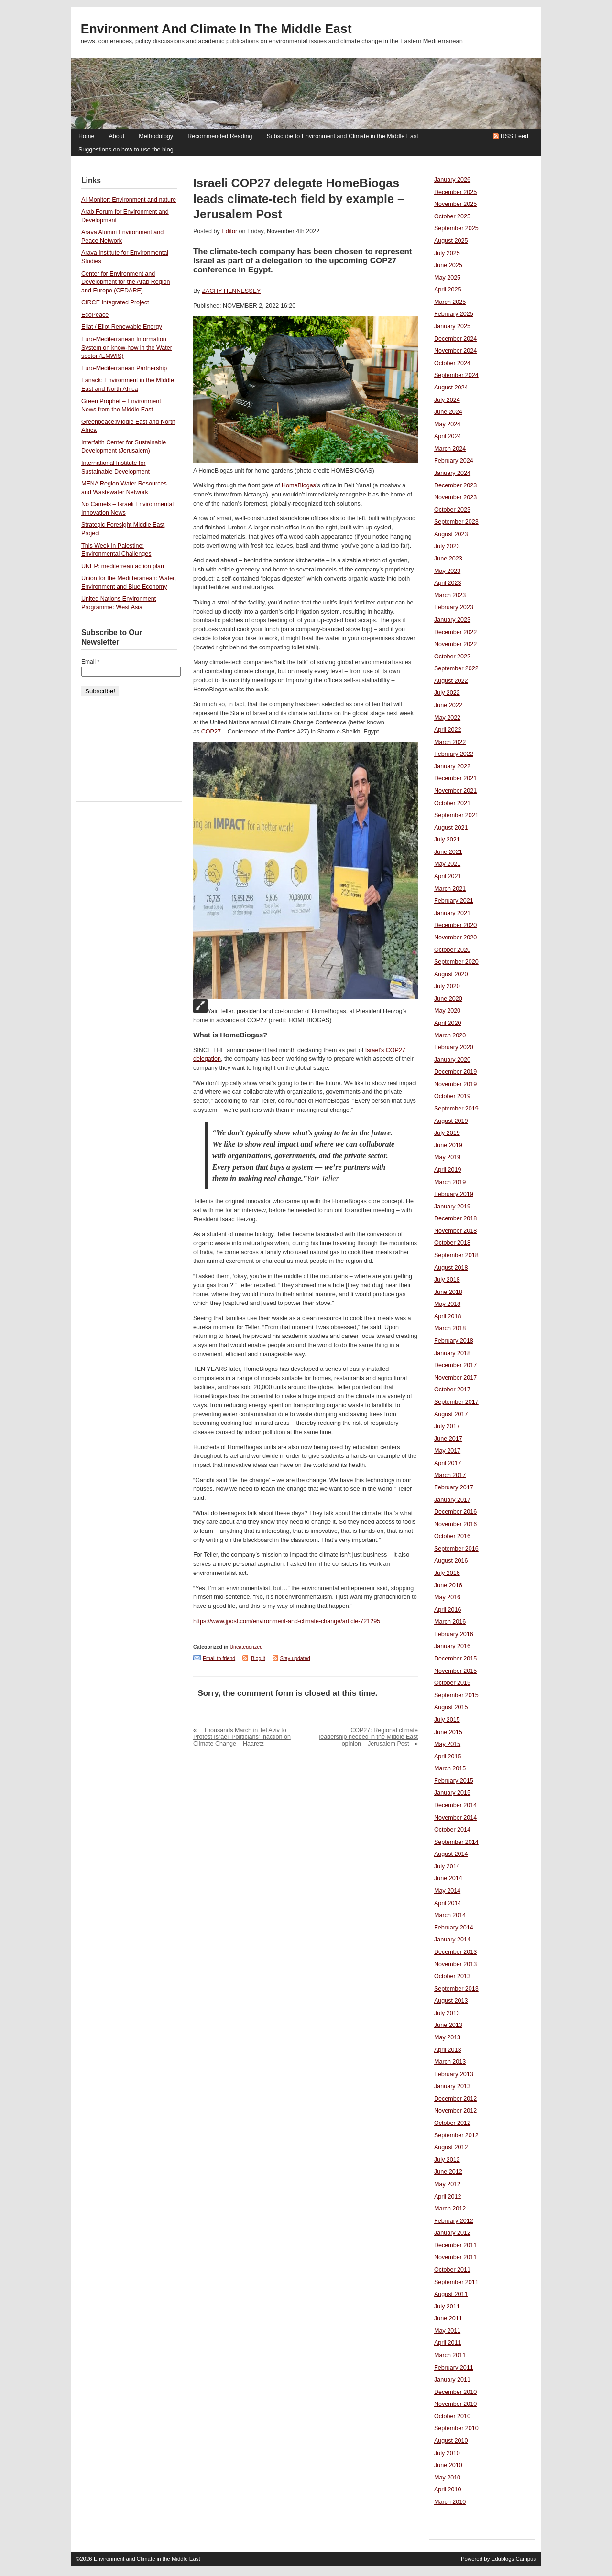  Describe the element at coordinates (128, 199) in the screenshot. I see `Al-Monitor: Environment and nature` at that location.